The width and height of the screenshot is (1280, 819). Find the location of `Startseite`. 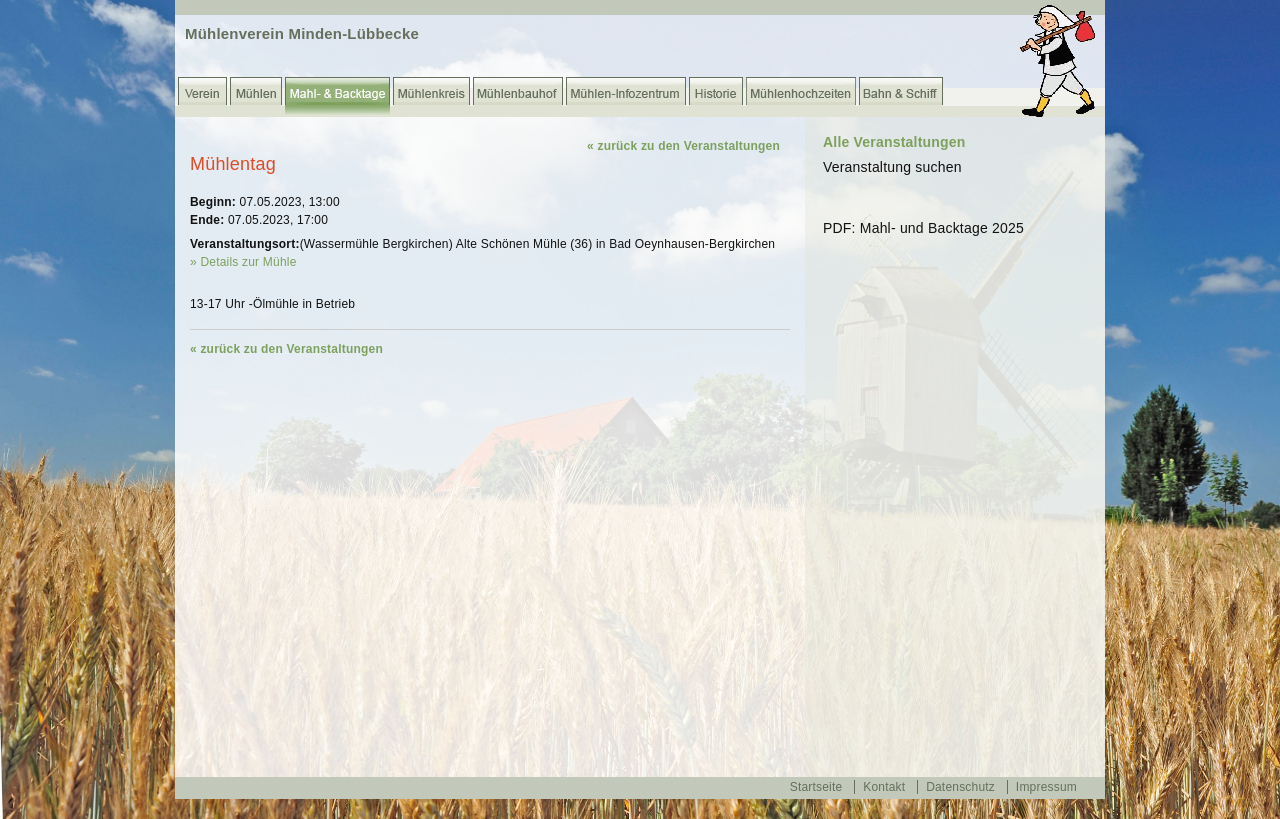

Startseite is located at coordinates (816, 787).